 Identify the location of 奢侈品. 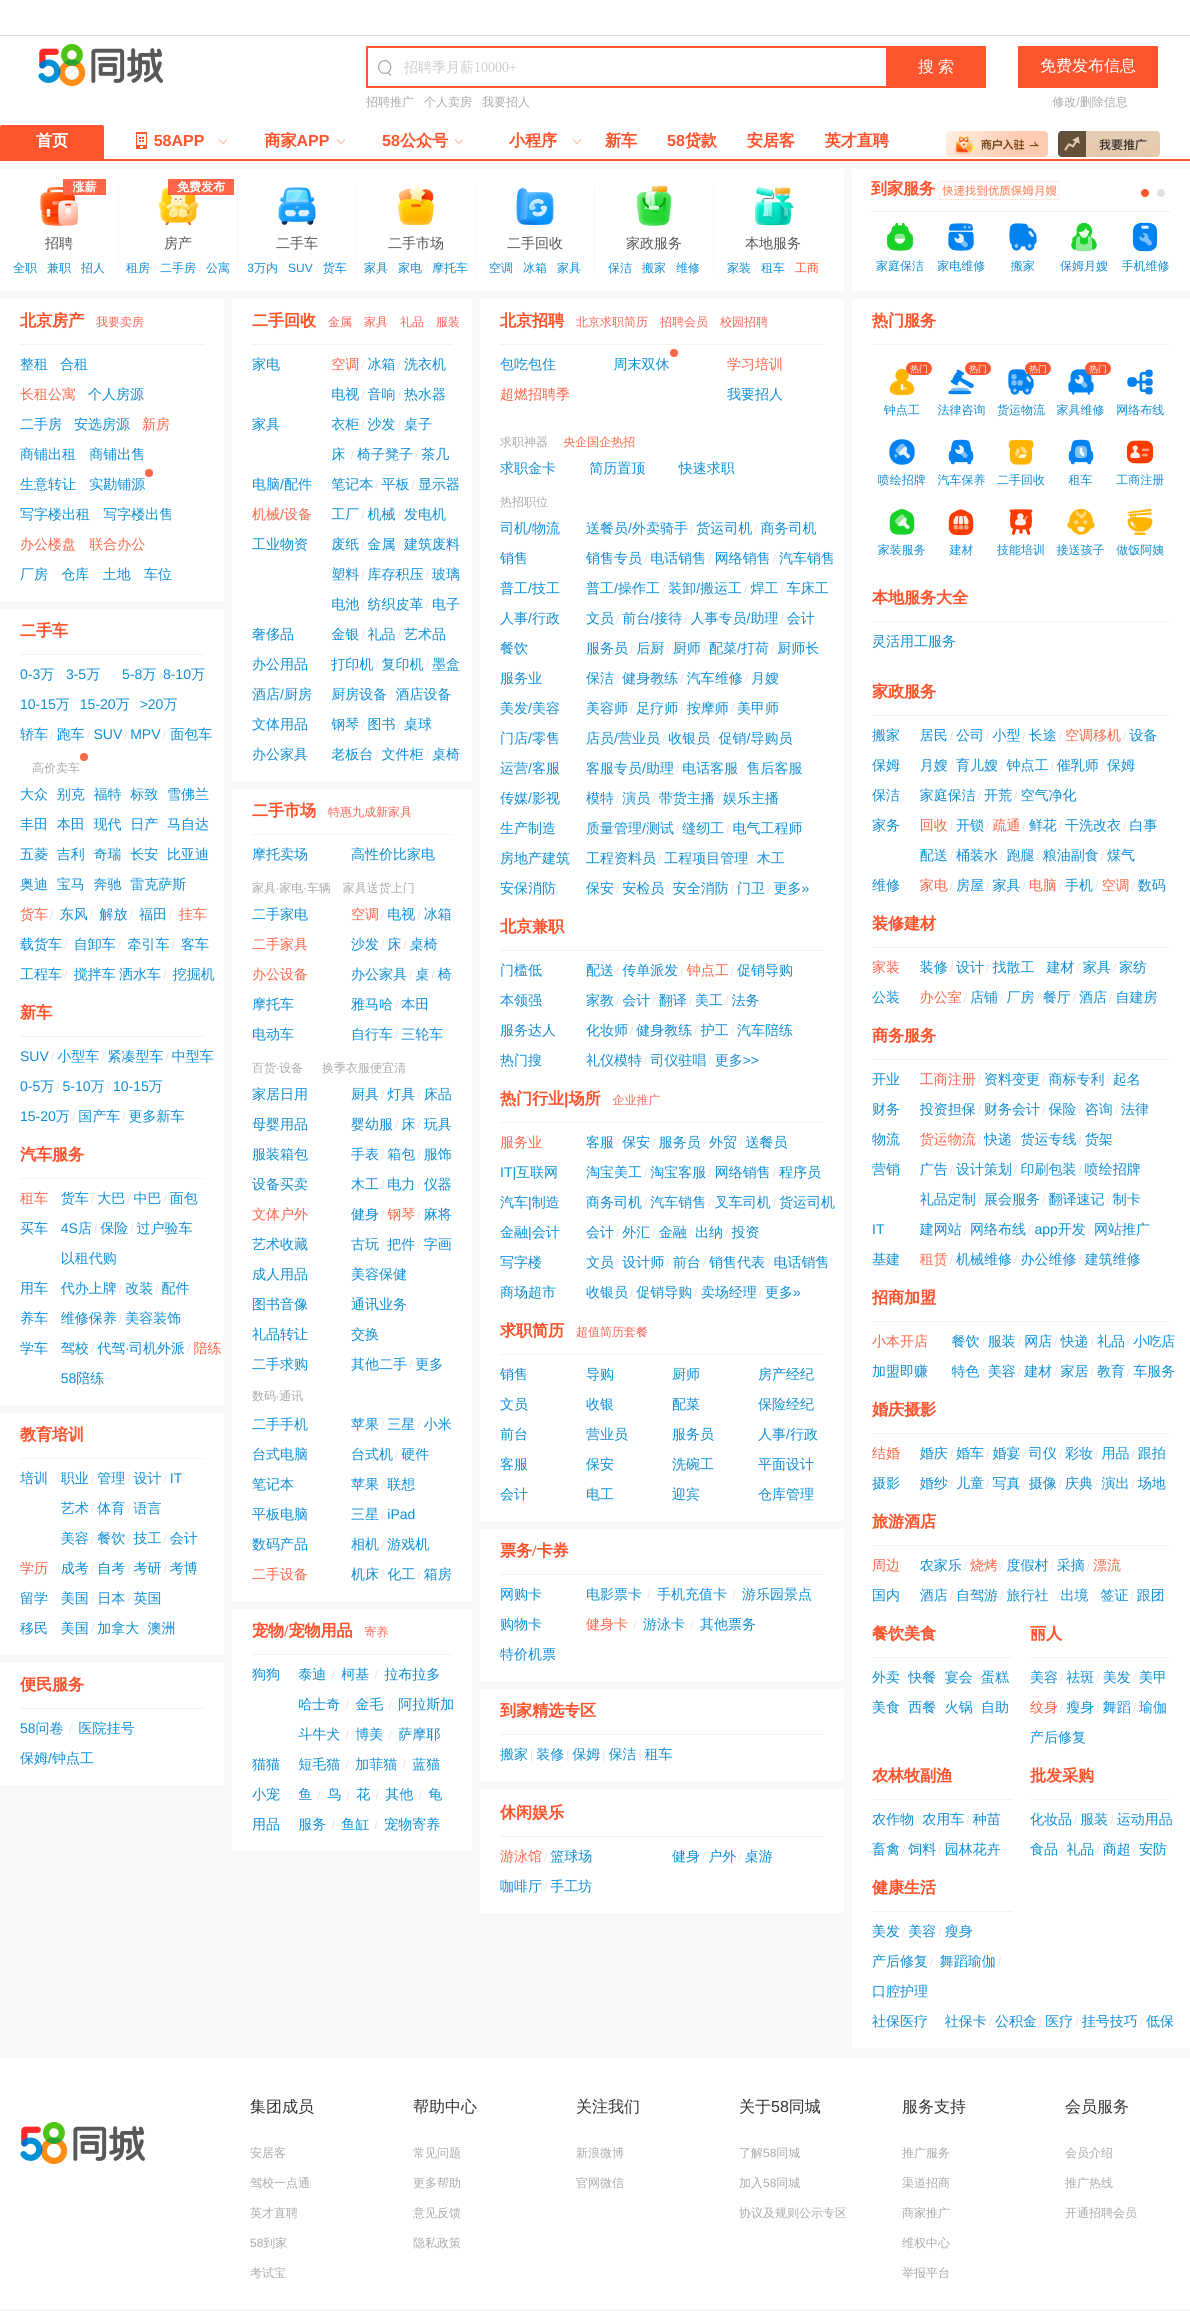
(273, 634).